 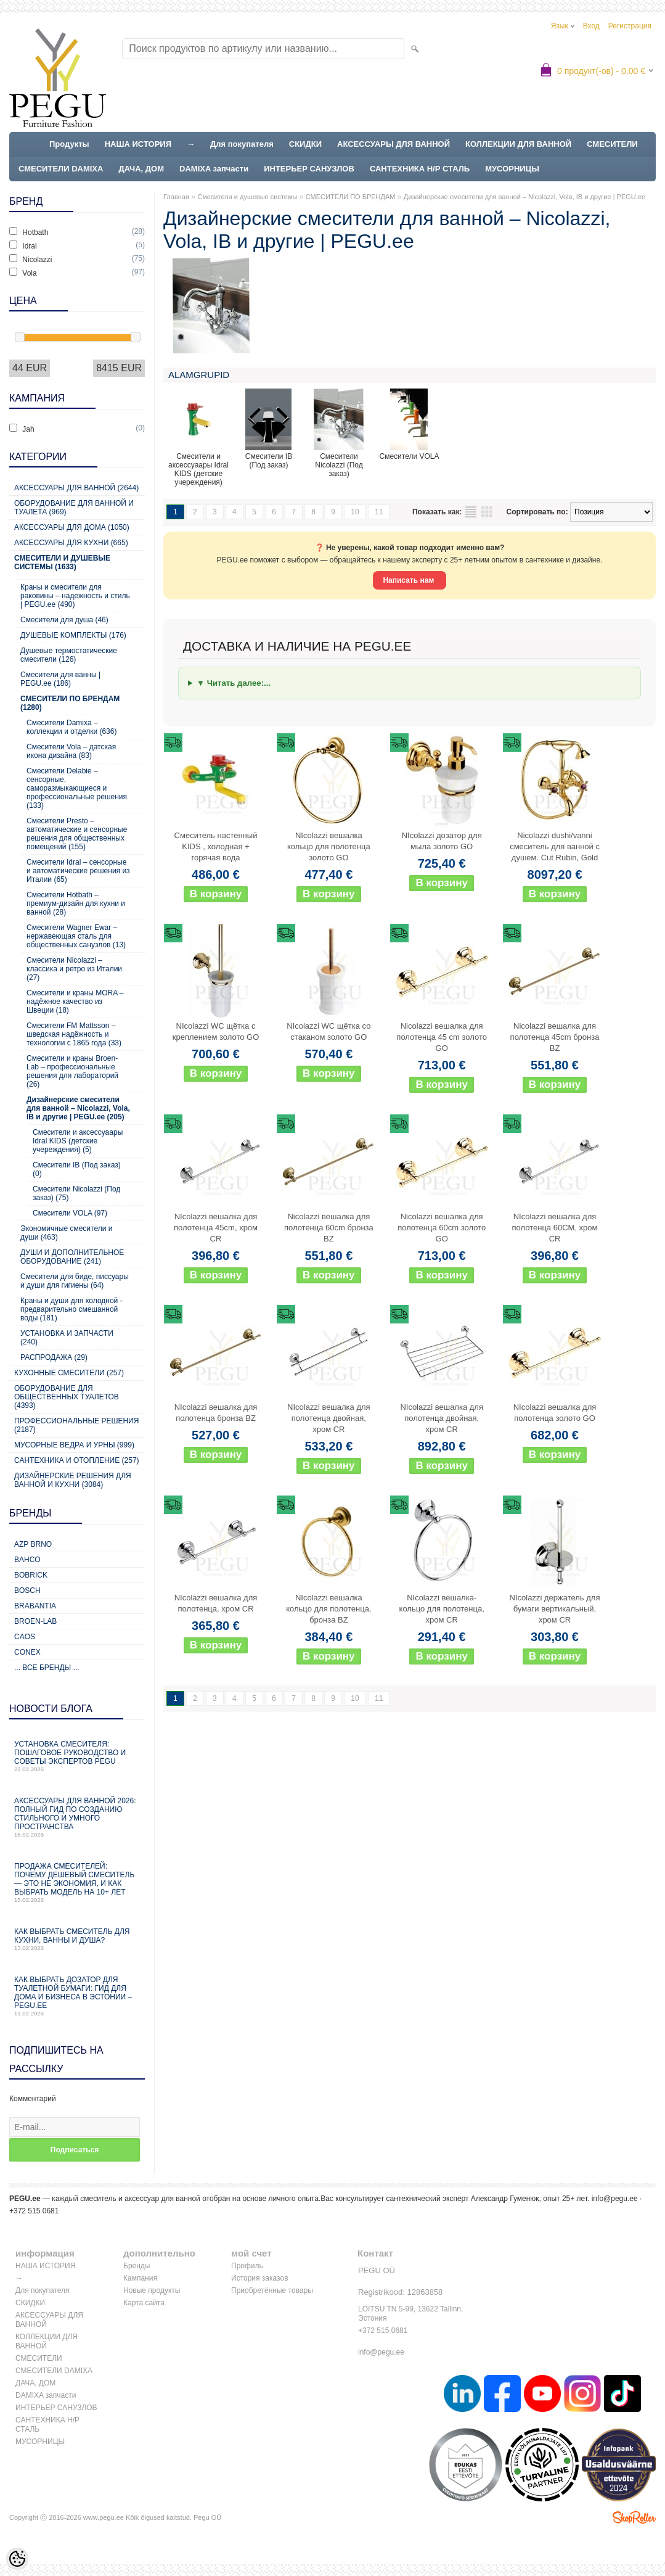 What do you see at coordinates (629, 26) in the screenshot?
I see `Регистрация` at bounding box center [629, 26].